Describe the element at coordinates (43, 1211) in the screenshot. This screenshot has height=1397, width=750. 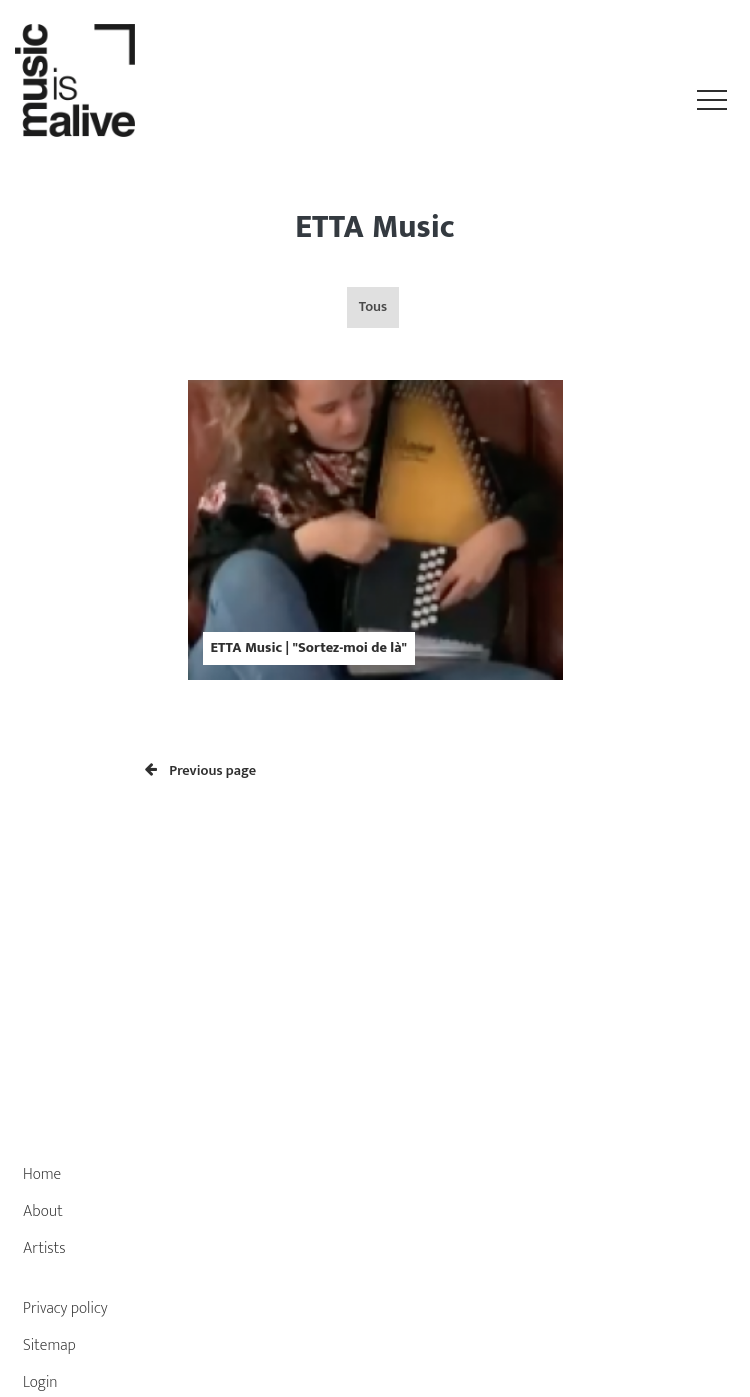
I see `About` at that location.